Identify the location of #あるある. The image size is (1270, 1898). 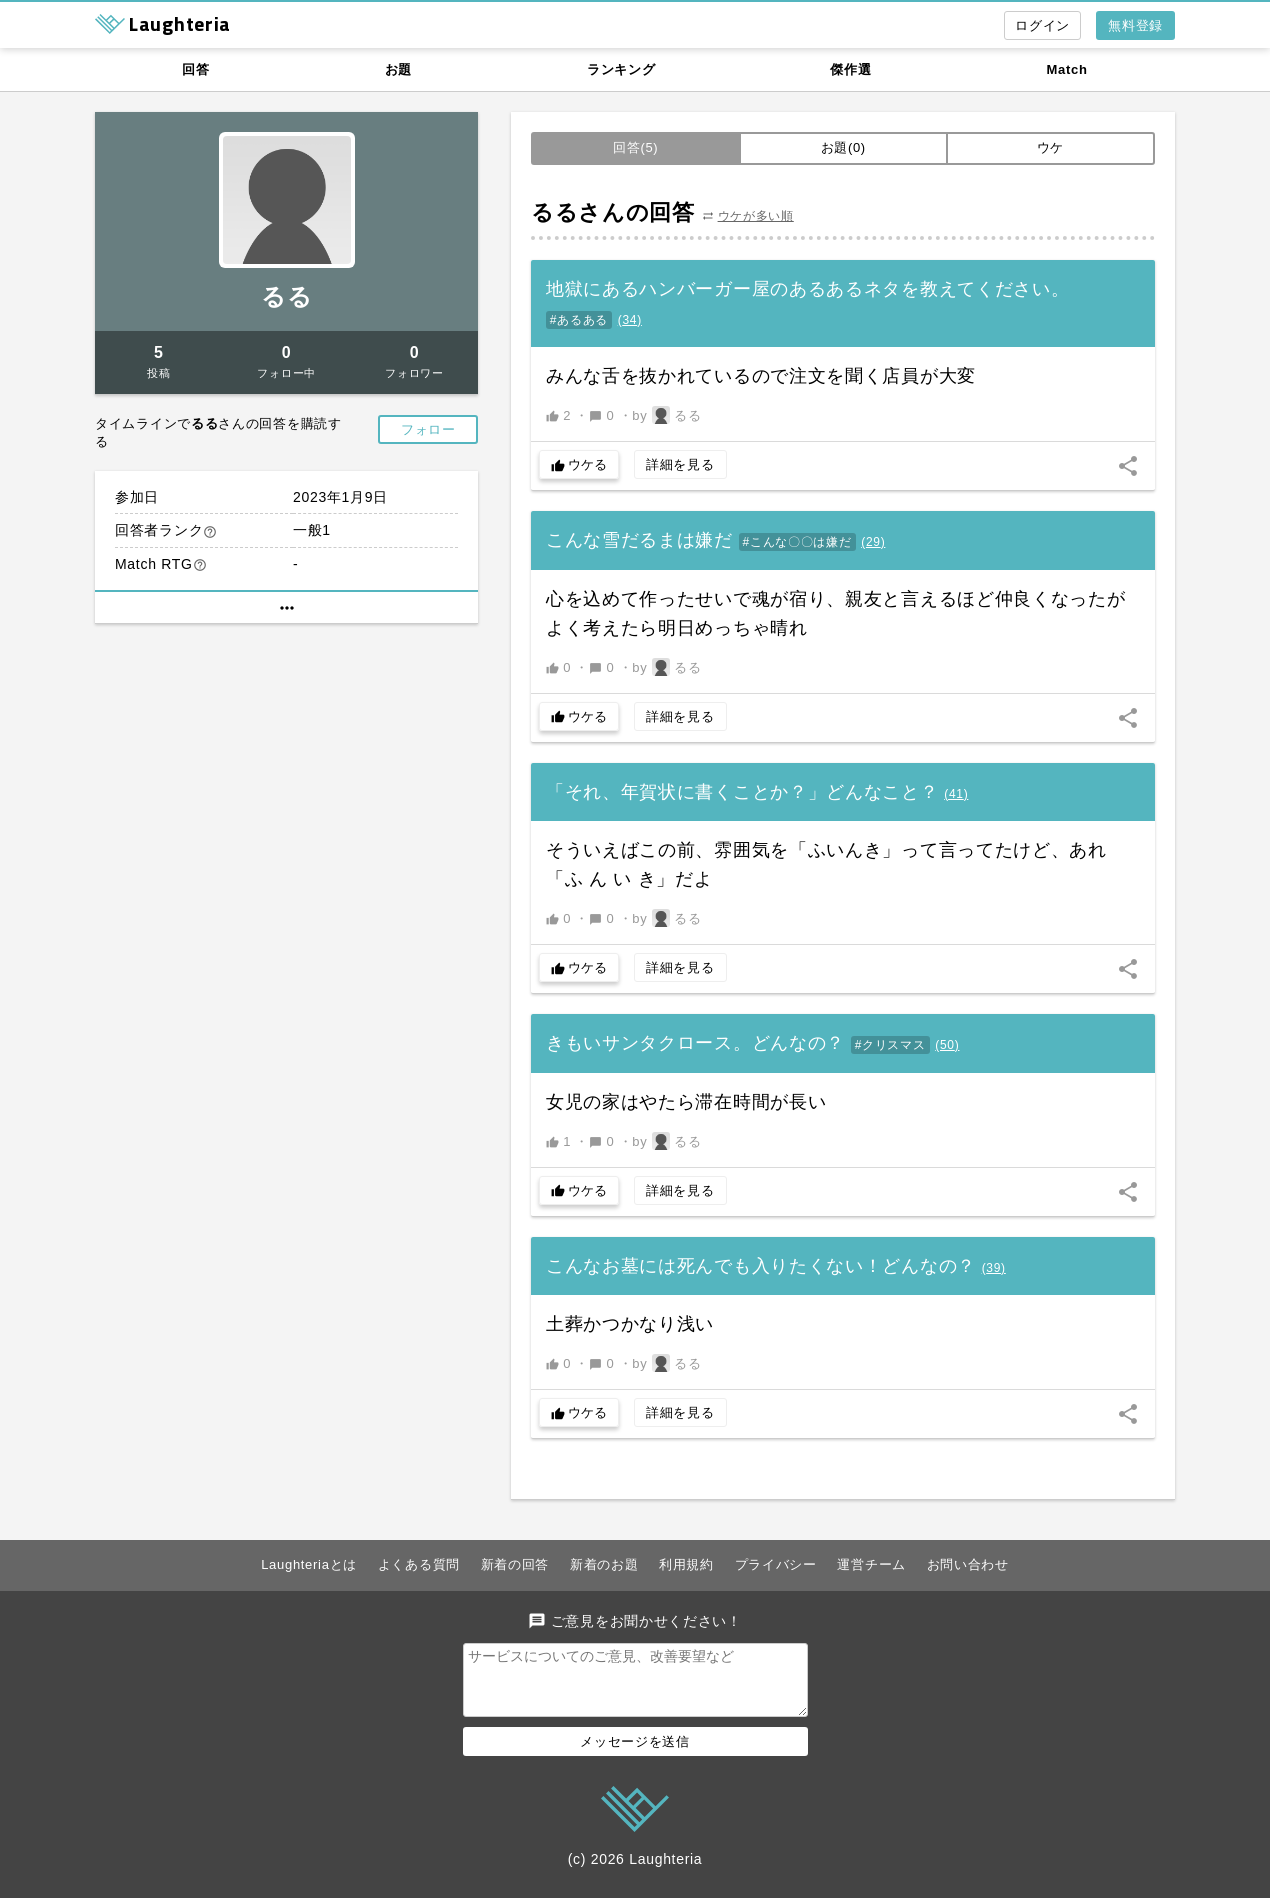
(579, 320).